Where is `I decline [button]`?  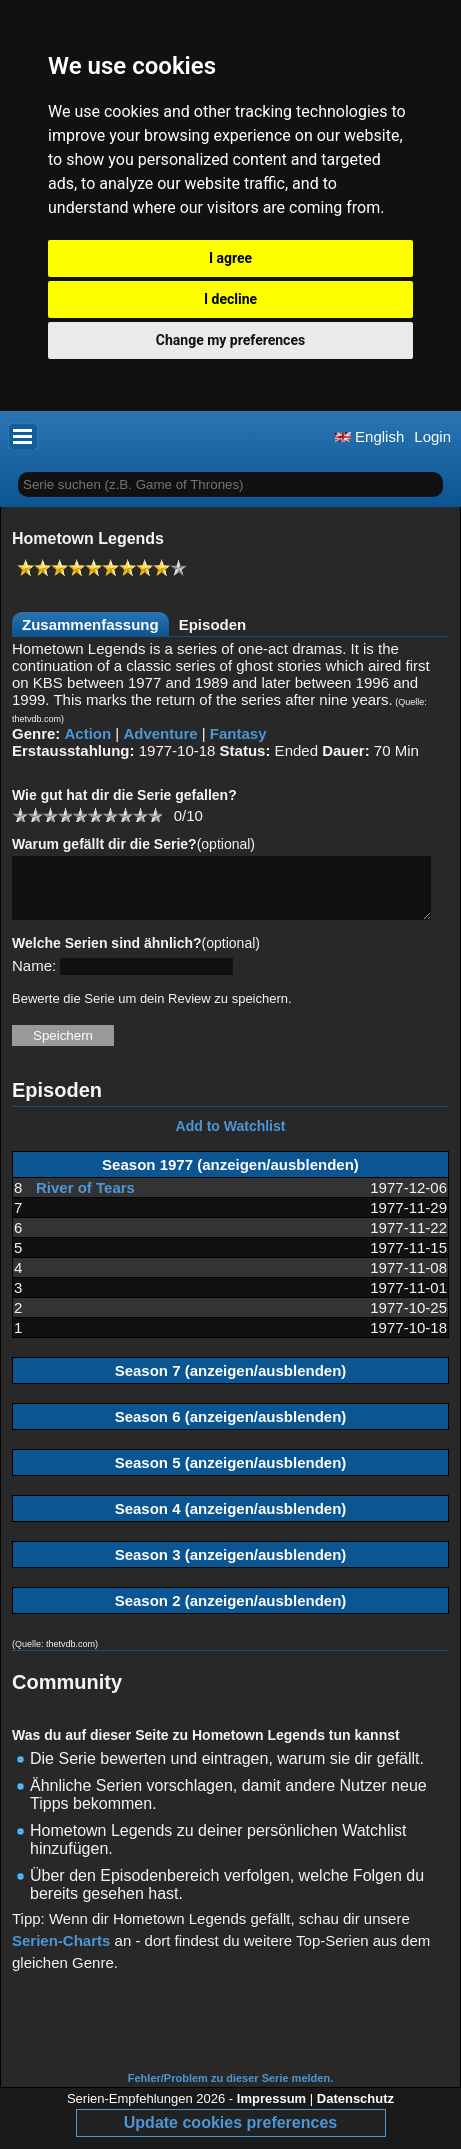 I decline [button] is located at coordinates (230, 299).